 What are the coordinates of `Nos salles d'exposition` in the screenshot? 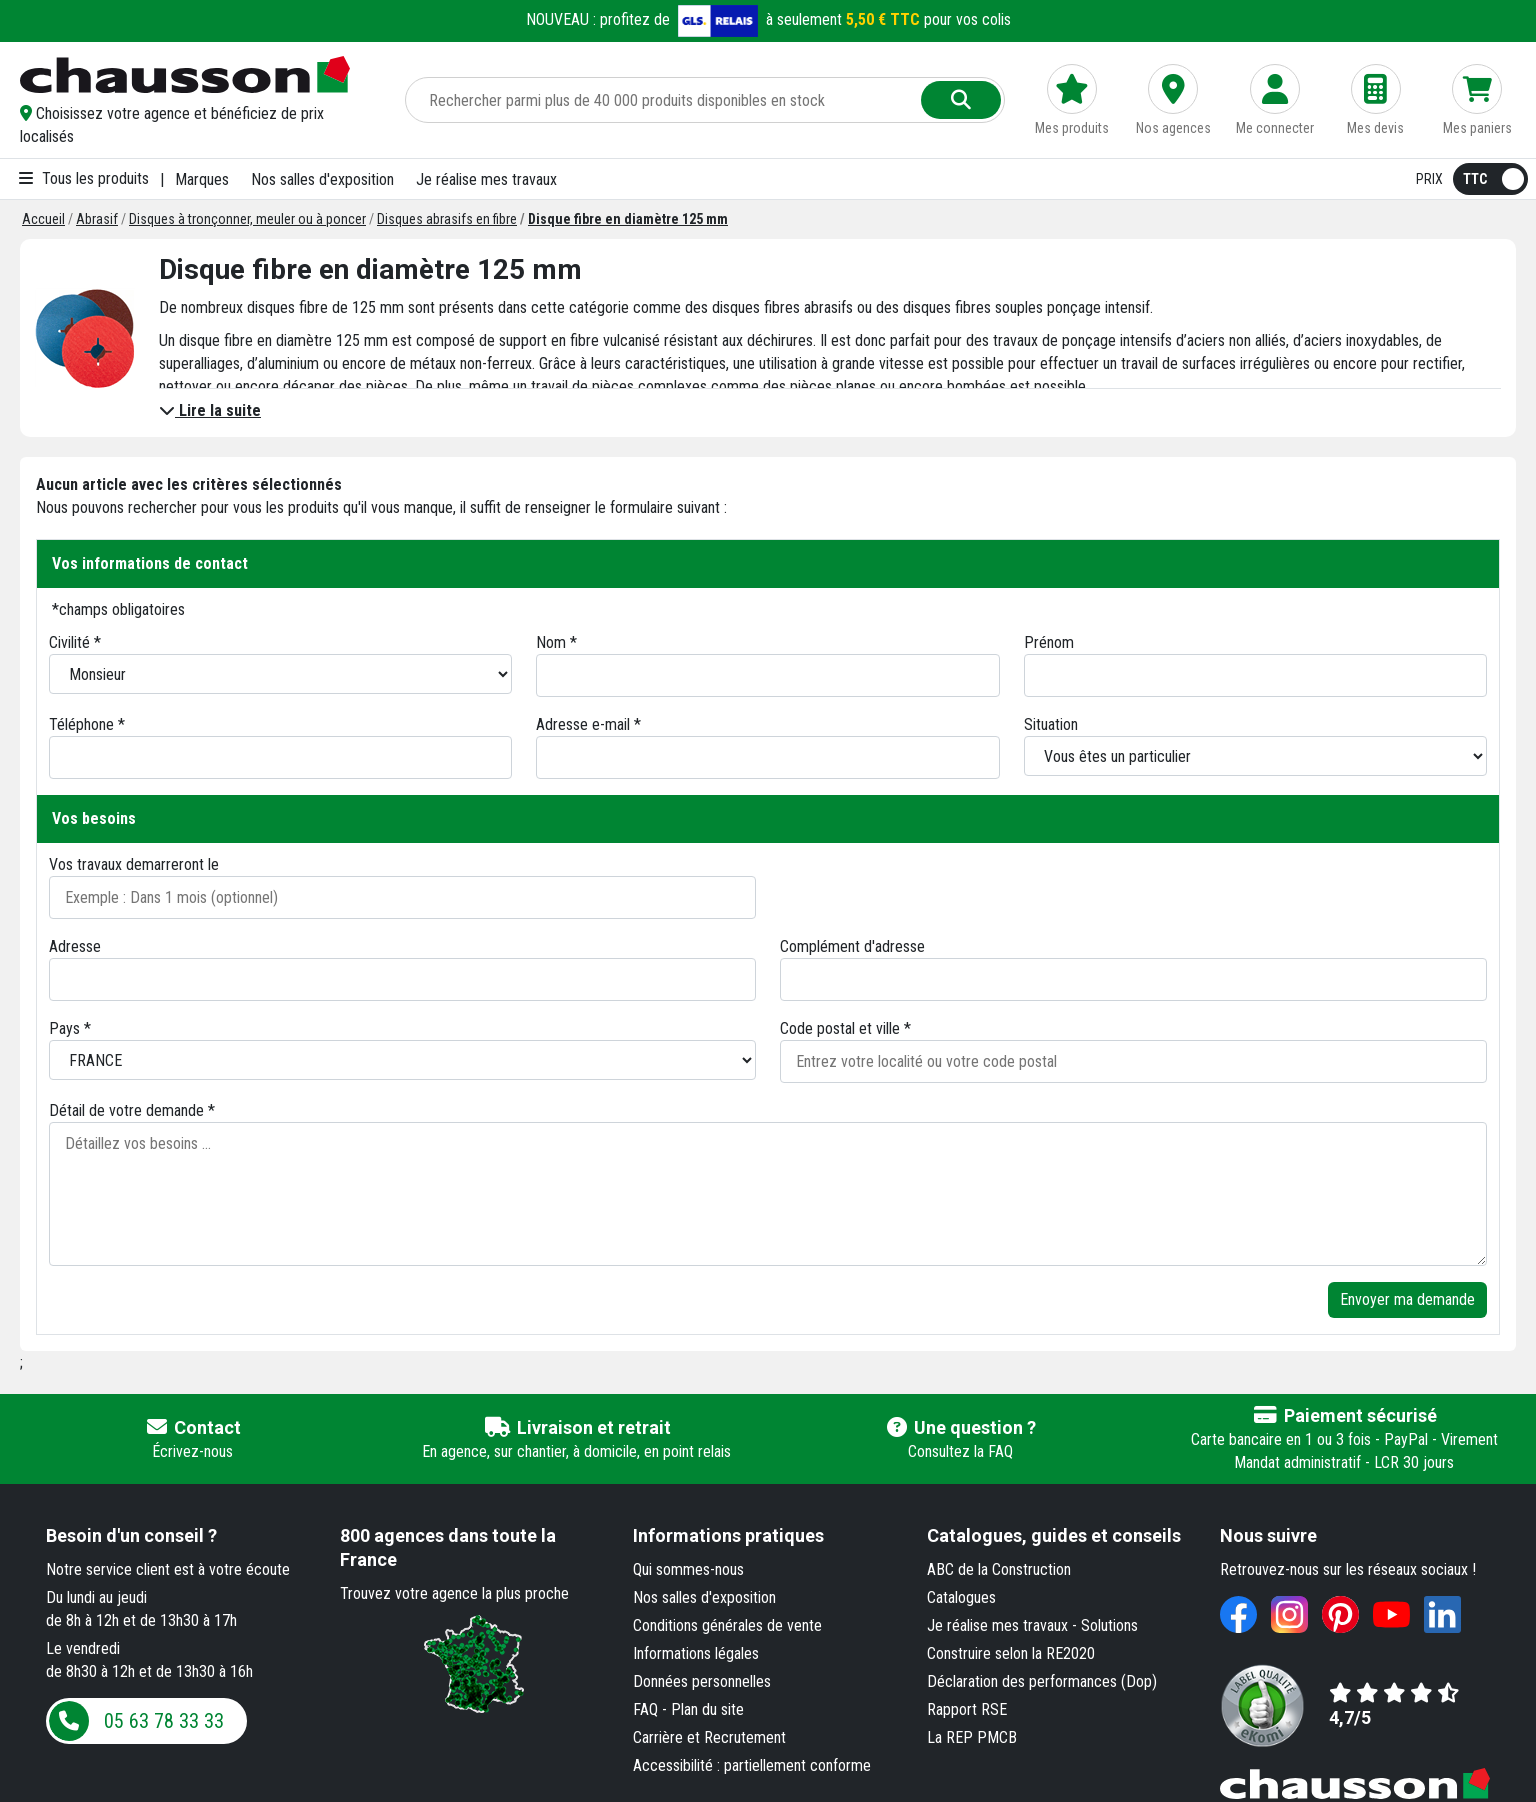 It's located at (322, 179).